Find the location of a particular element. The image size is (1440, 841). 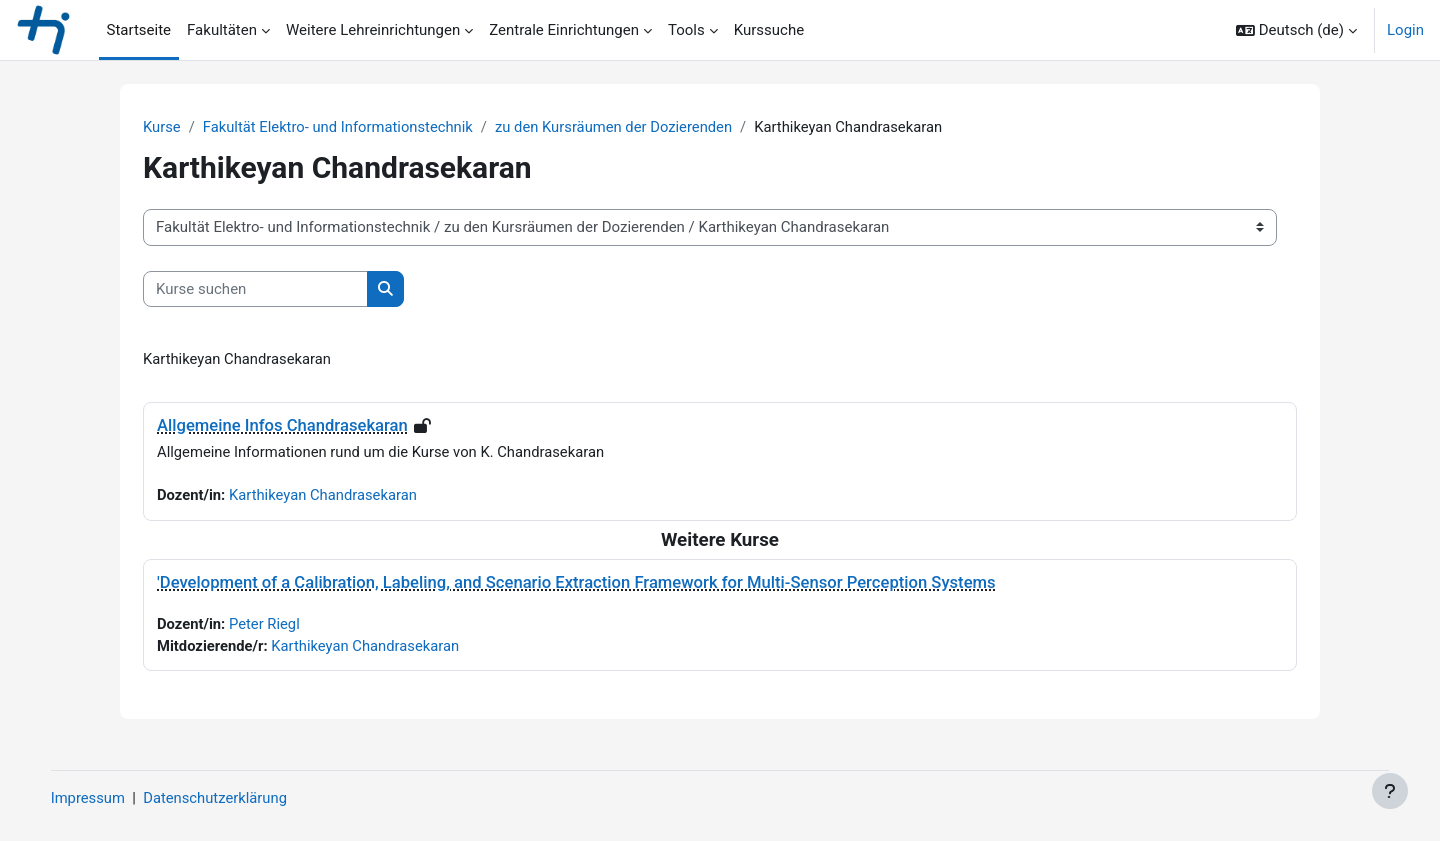

Allgemeine Infos Chandrasekaran is located at coordinates (282, 426).